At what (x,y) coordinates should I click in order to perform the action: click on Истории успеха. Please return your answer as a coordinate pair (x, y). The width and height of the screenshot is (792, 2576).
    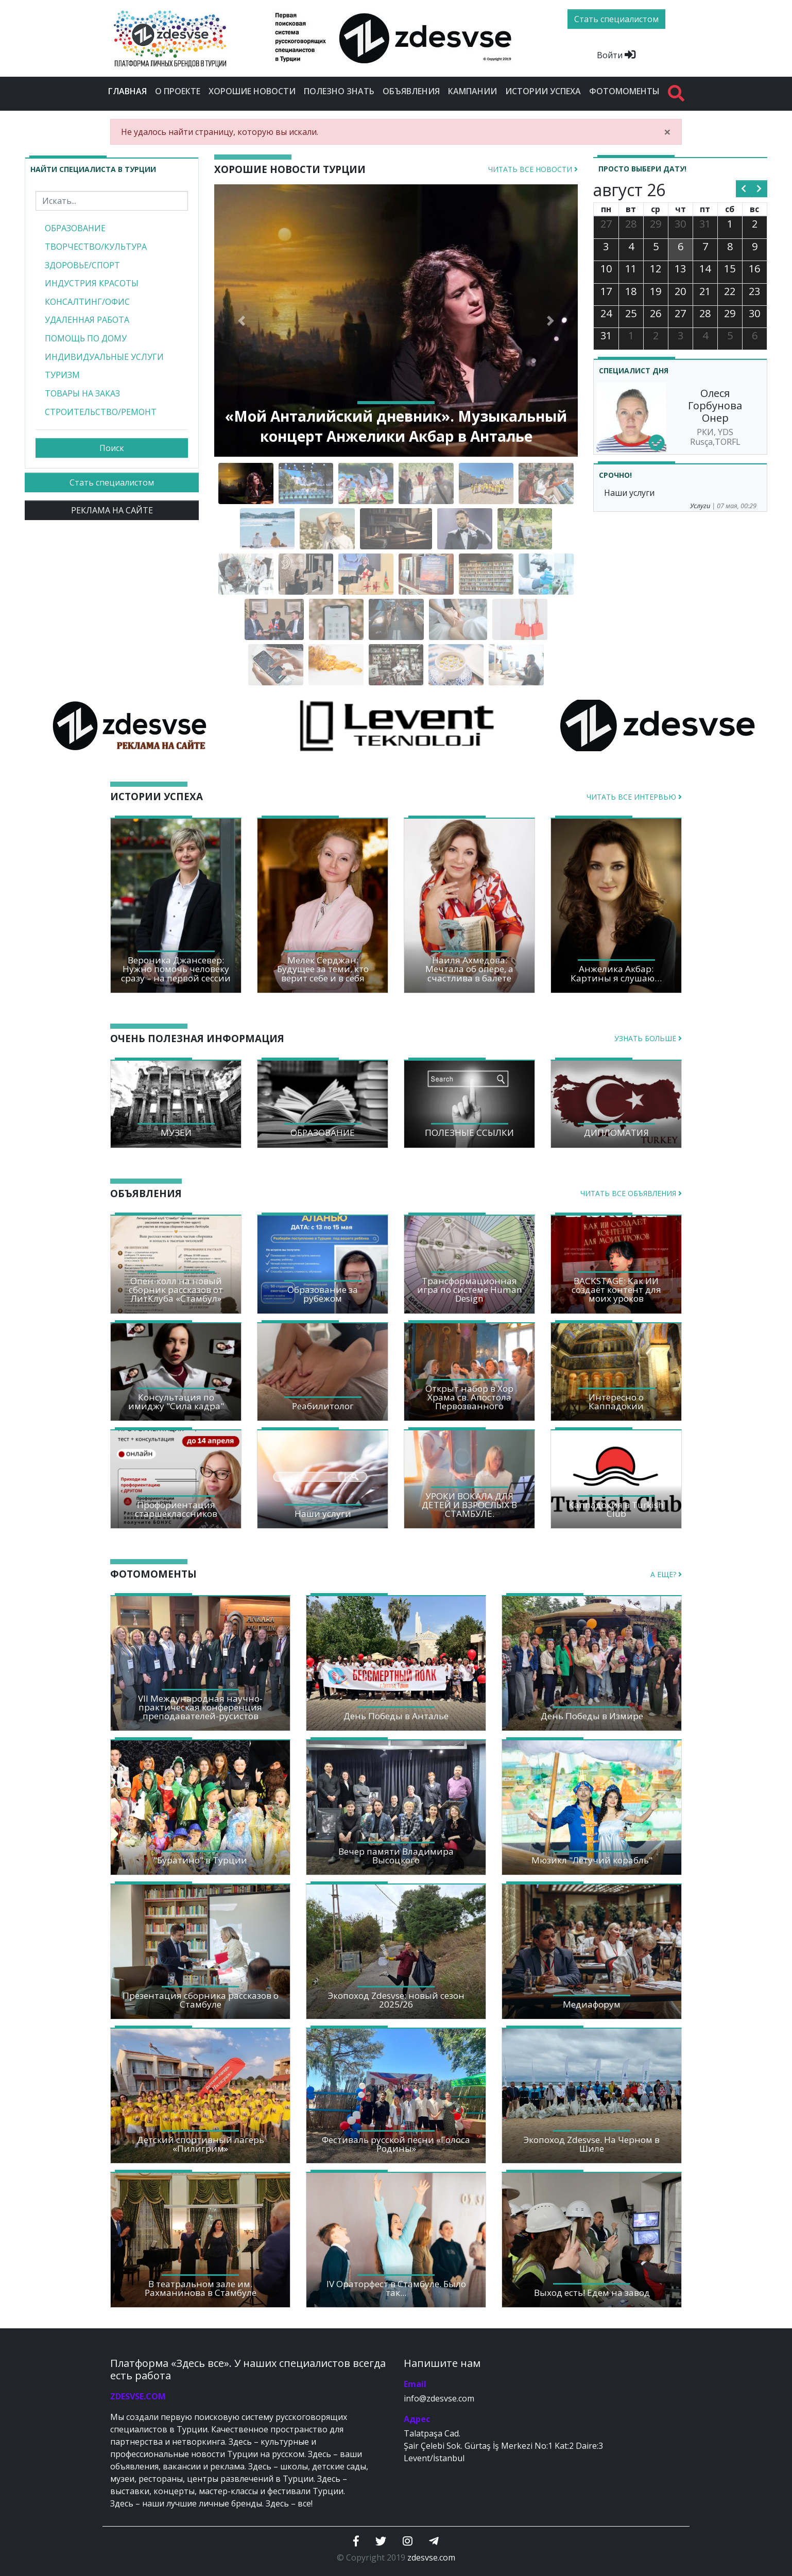
    Looking at the image, I should click on (543, 91).